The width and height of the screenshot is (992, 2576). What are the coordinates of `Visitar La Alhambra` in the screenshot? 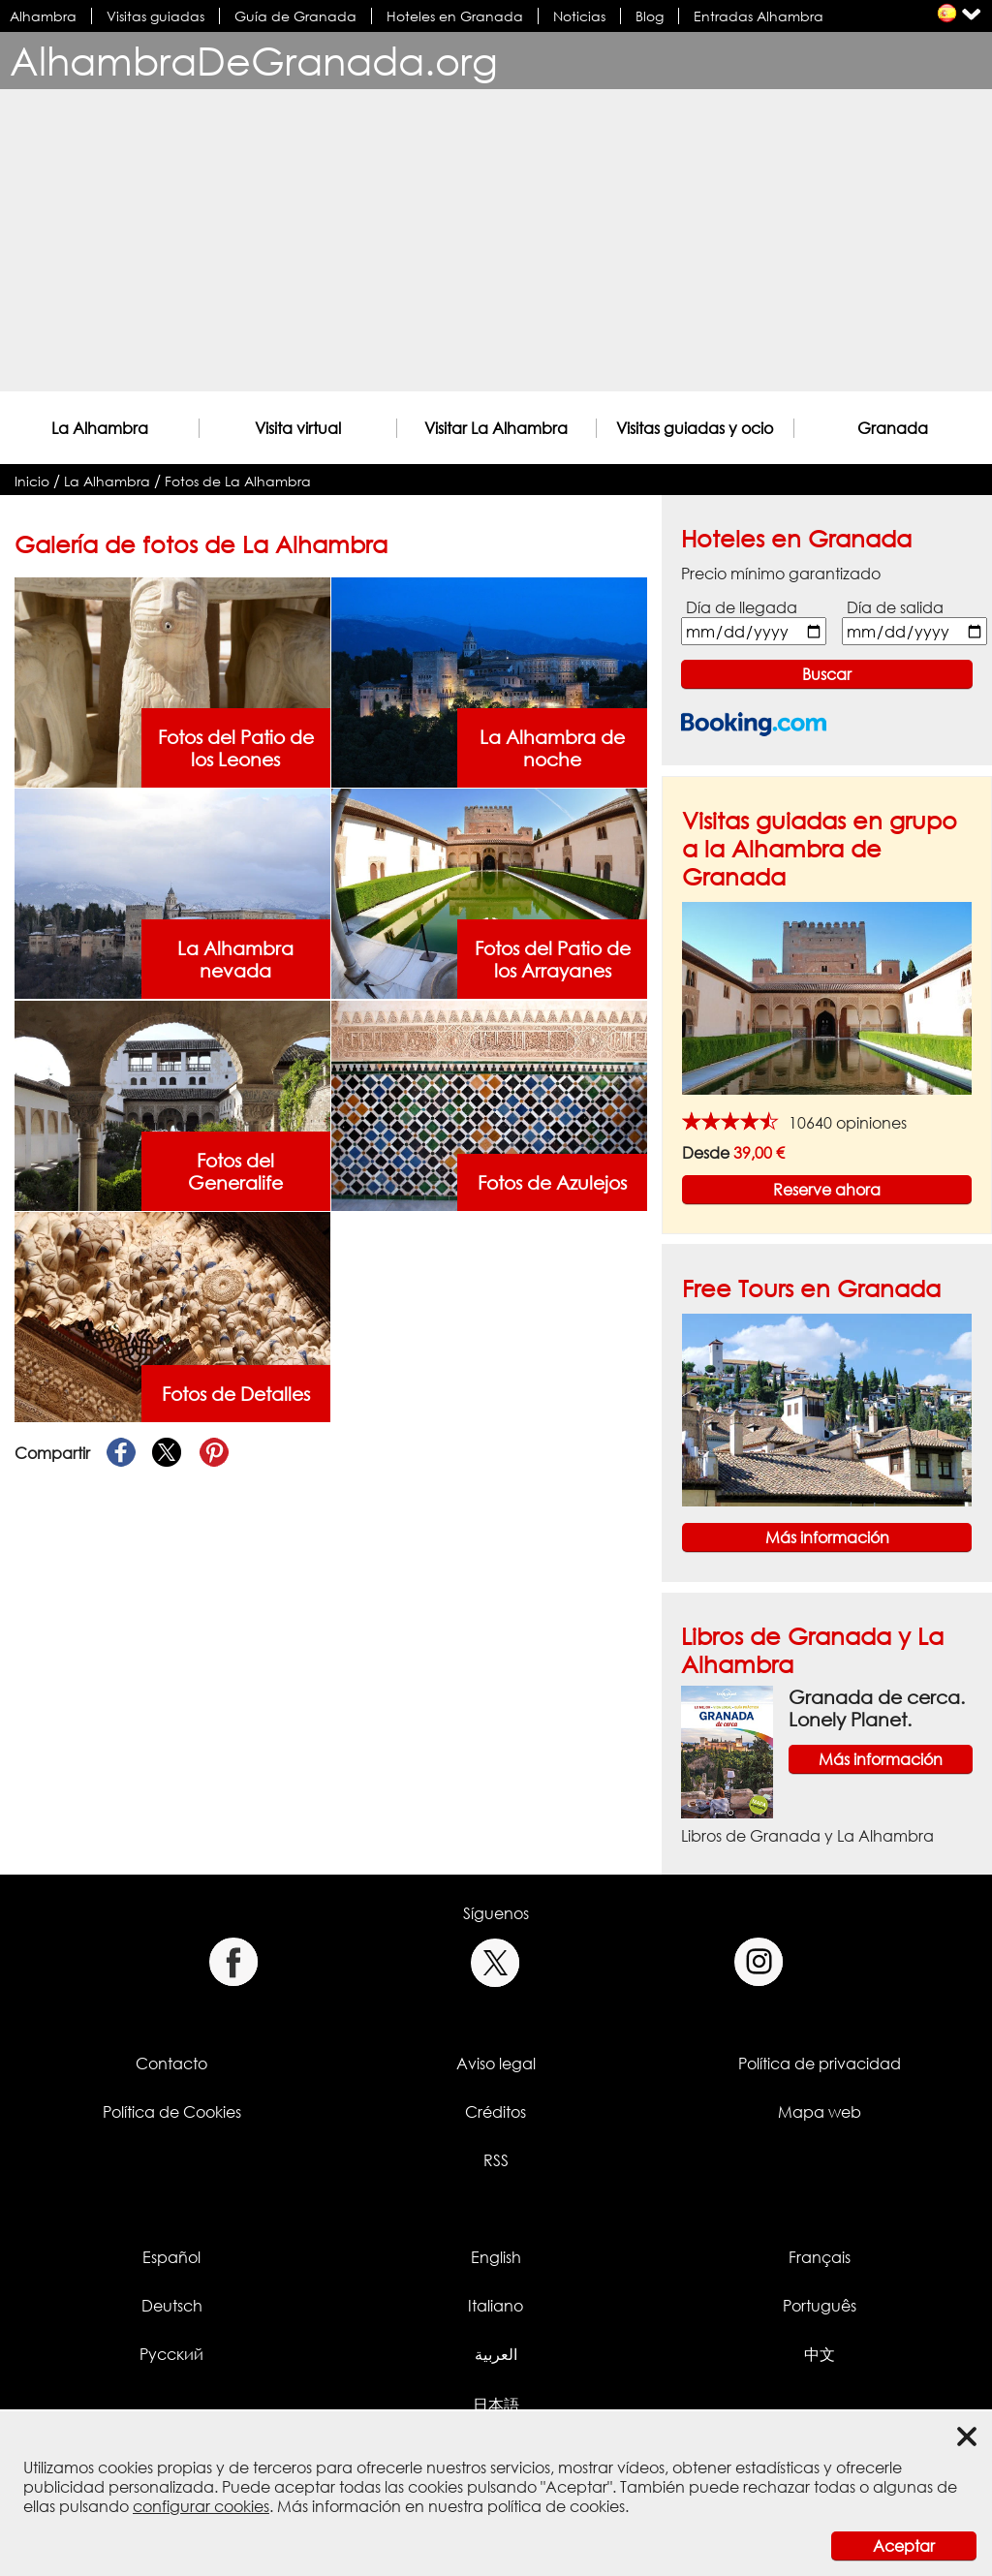 It's located at (496, 428).